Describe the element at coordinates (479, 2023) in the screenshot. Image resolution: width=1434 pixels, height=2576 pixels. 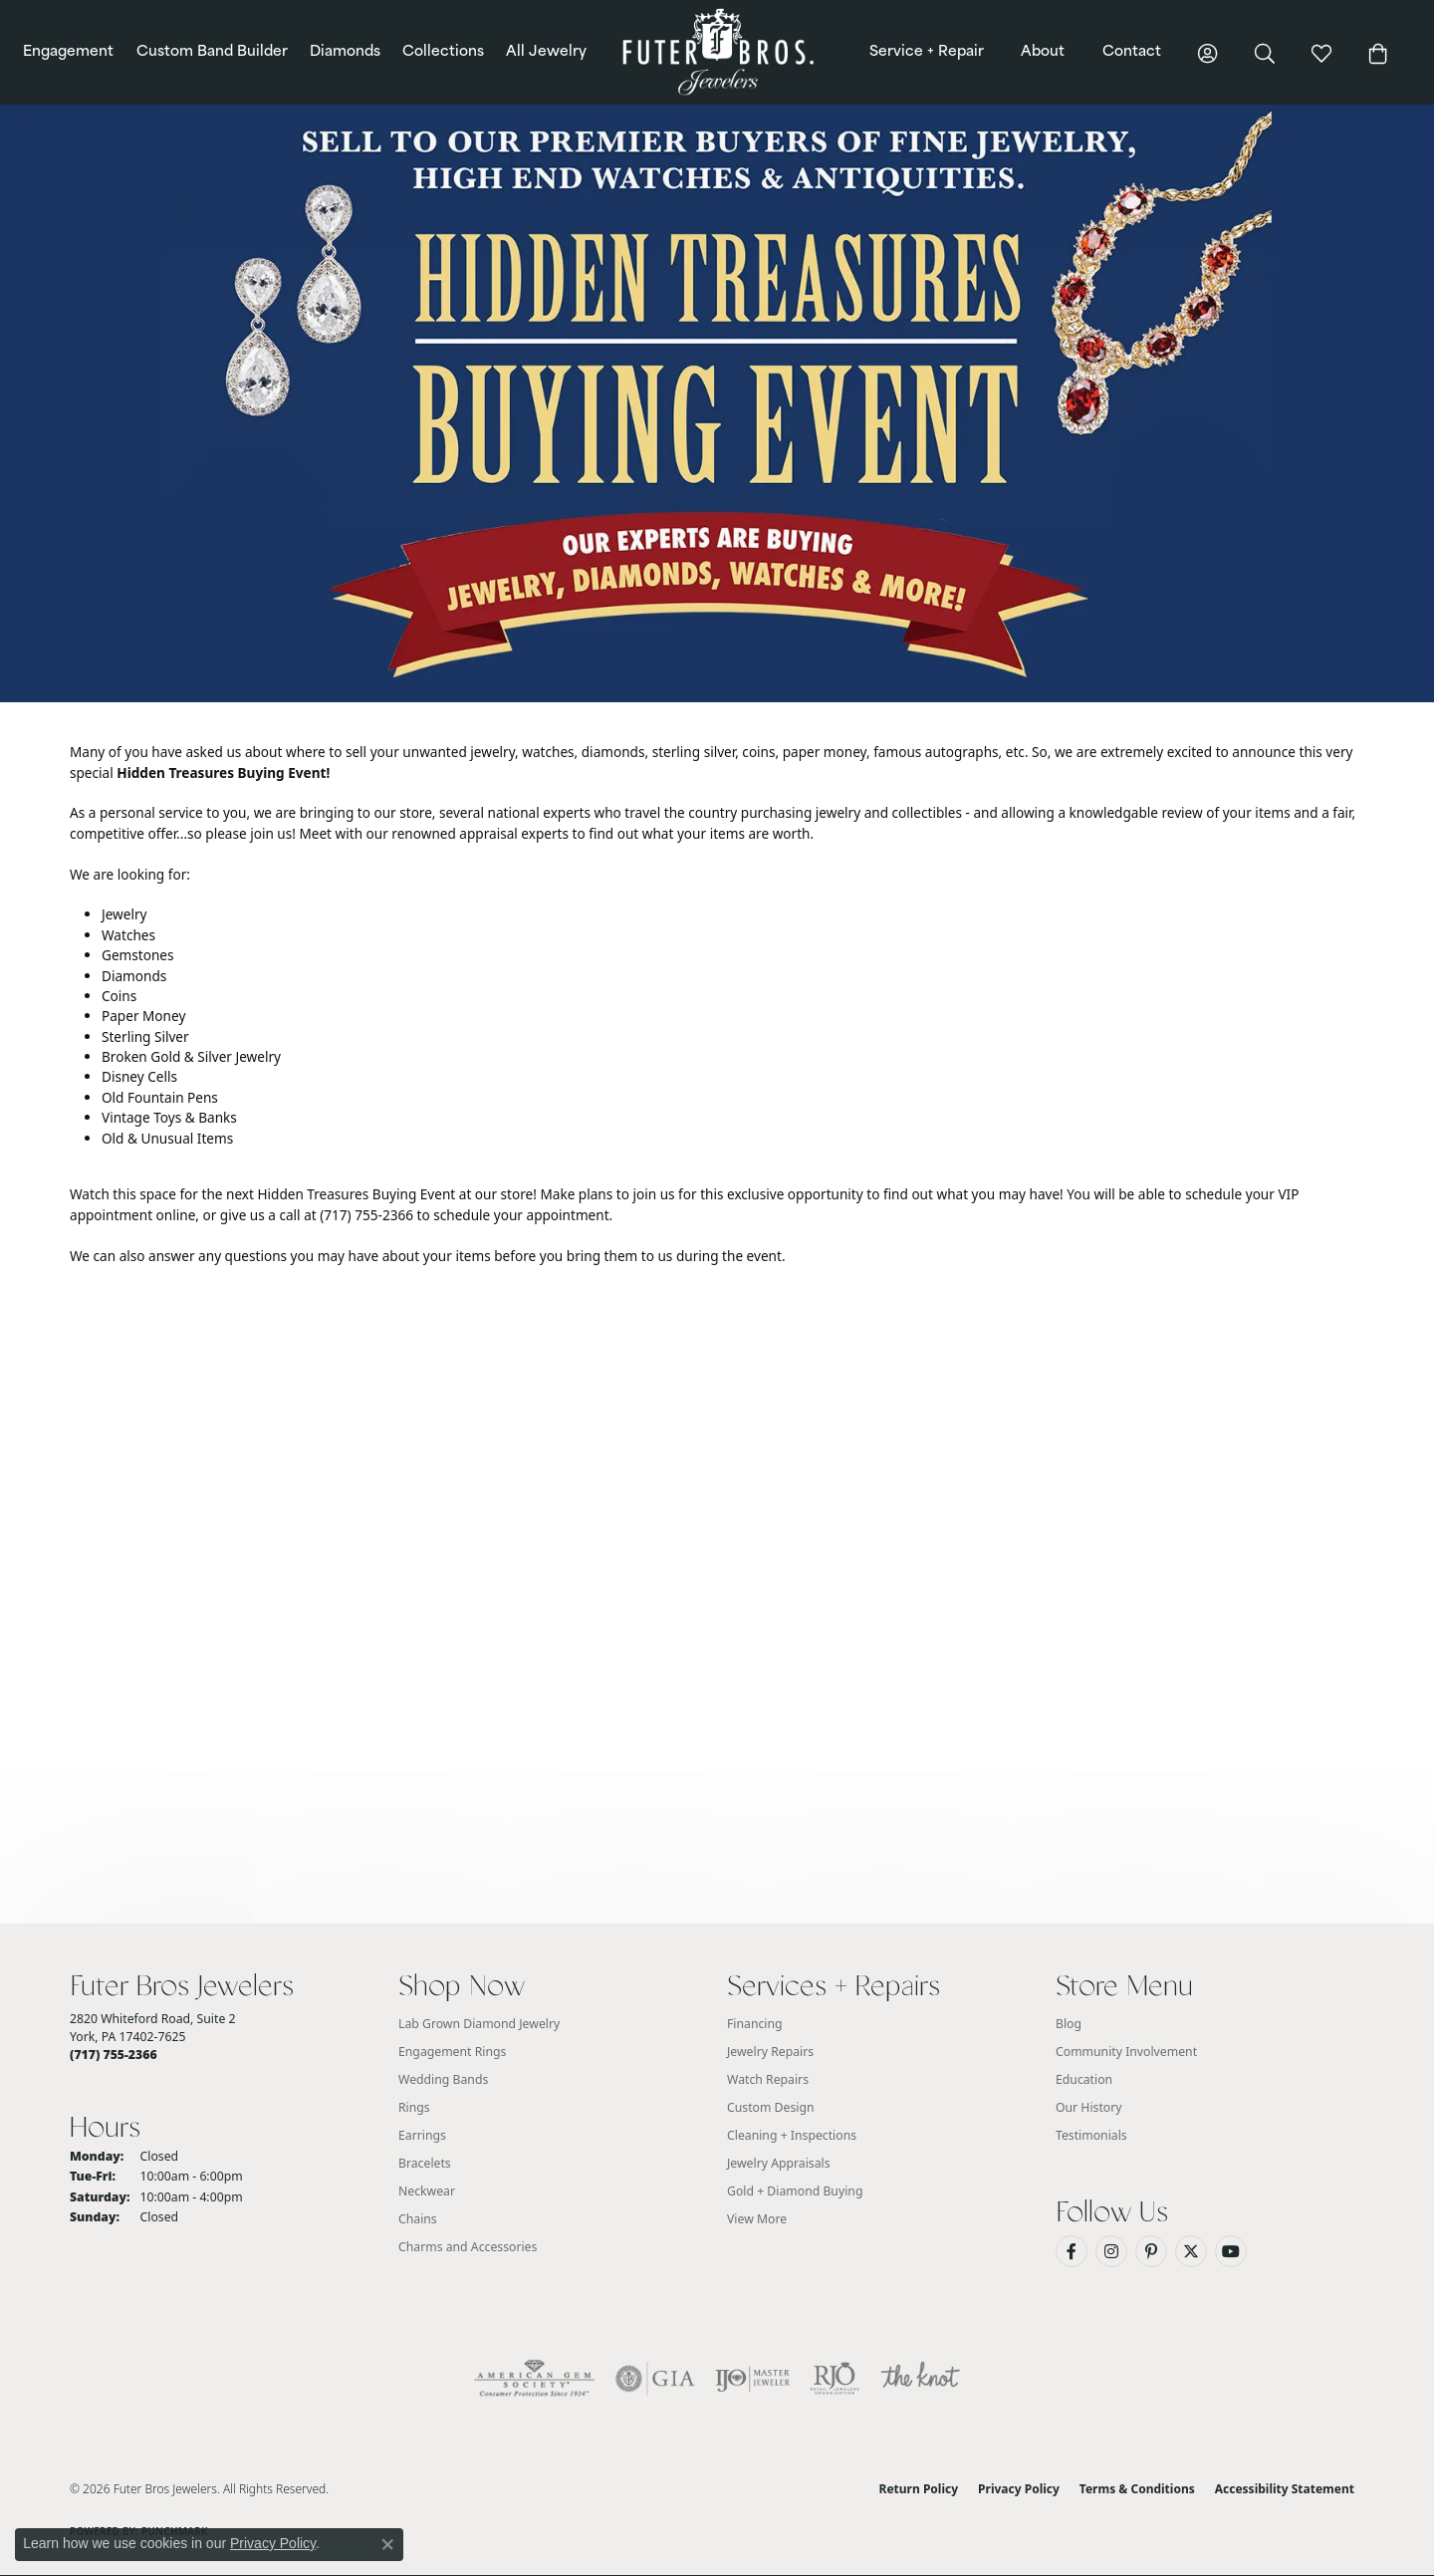
I see `Lab Grown Diamond Jewelry [menuitem]` at that location.